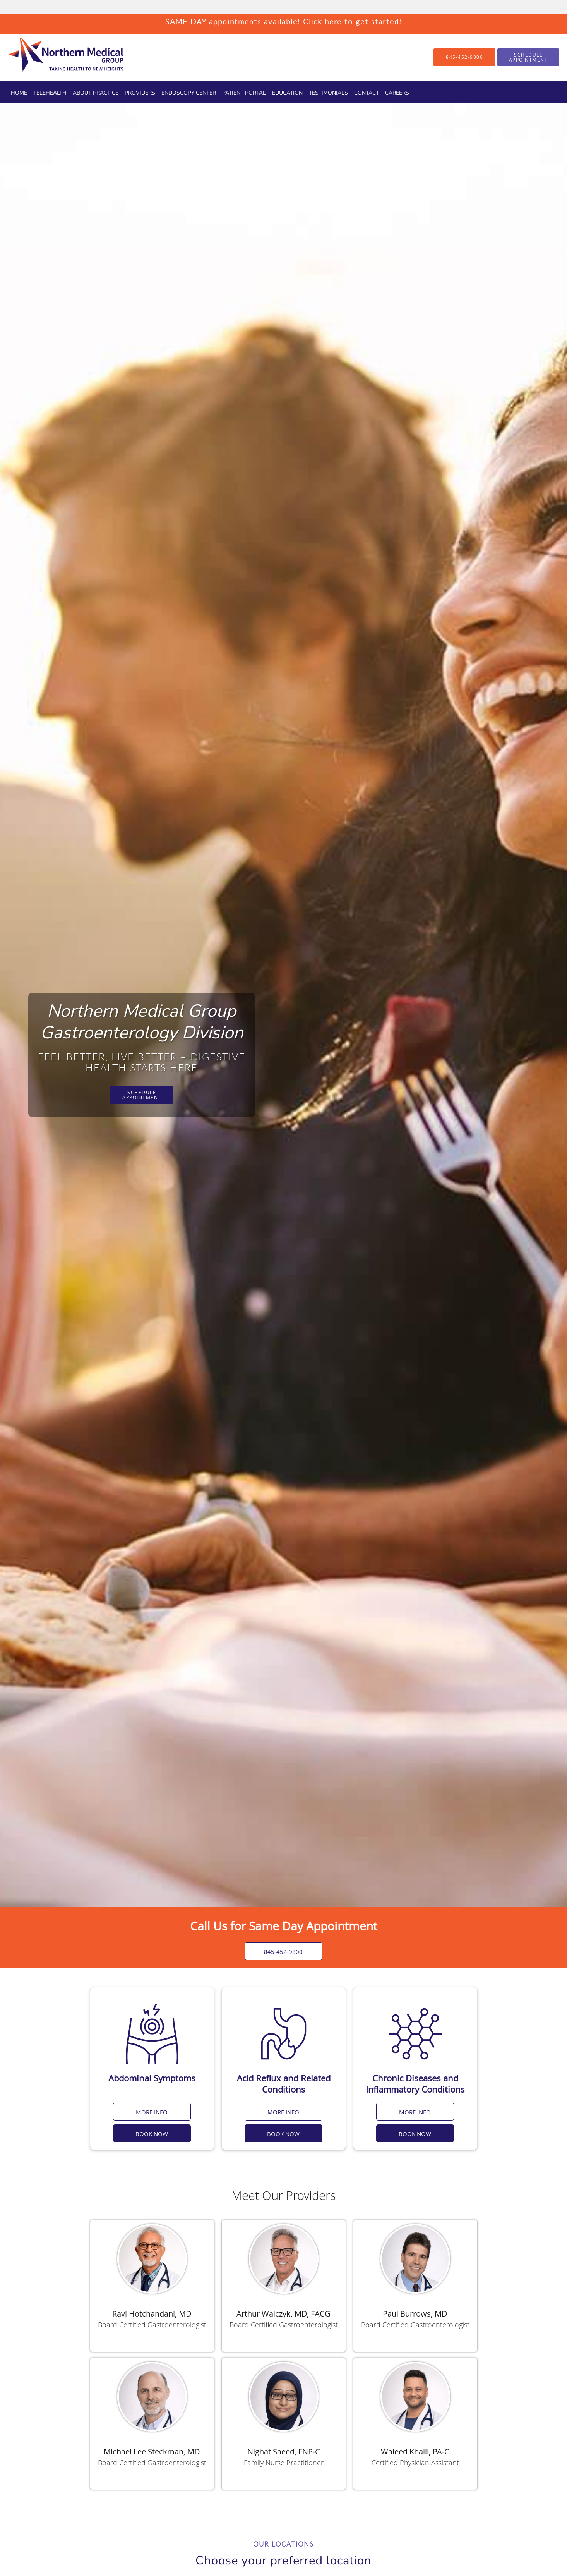 This screenshot has height=2576, width=567. Describe the element at coordinates (283, 1952) in the screenshot. I see `845-452-9800` at that location.